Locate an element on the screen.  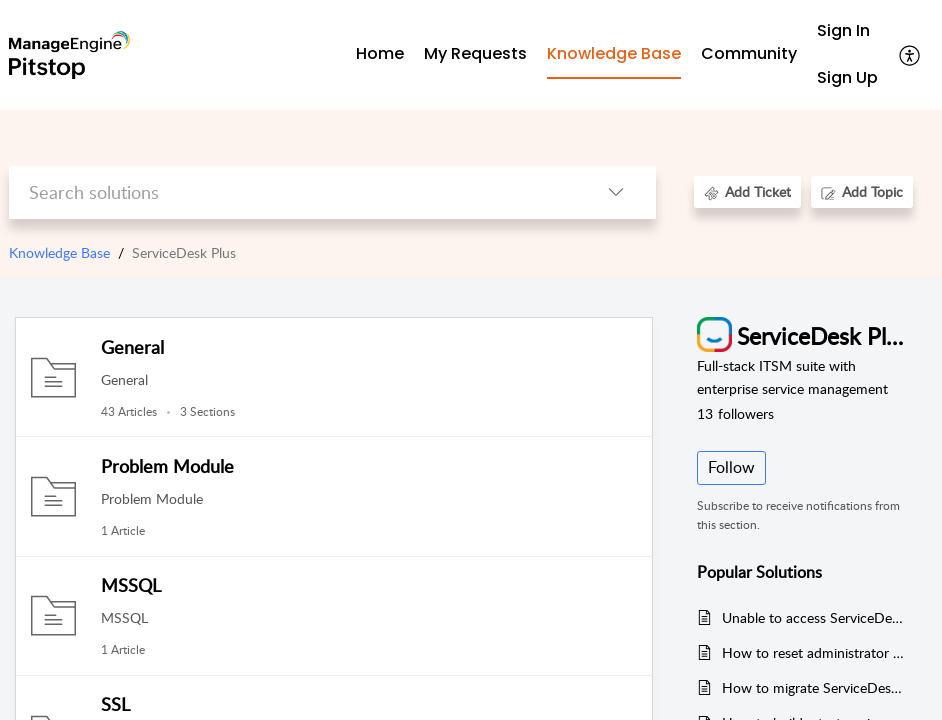
Knowledge Base is located at coordinates (59, 252).